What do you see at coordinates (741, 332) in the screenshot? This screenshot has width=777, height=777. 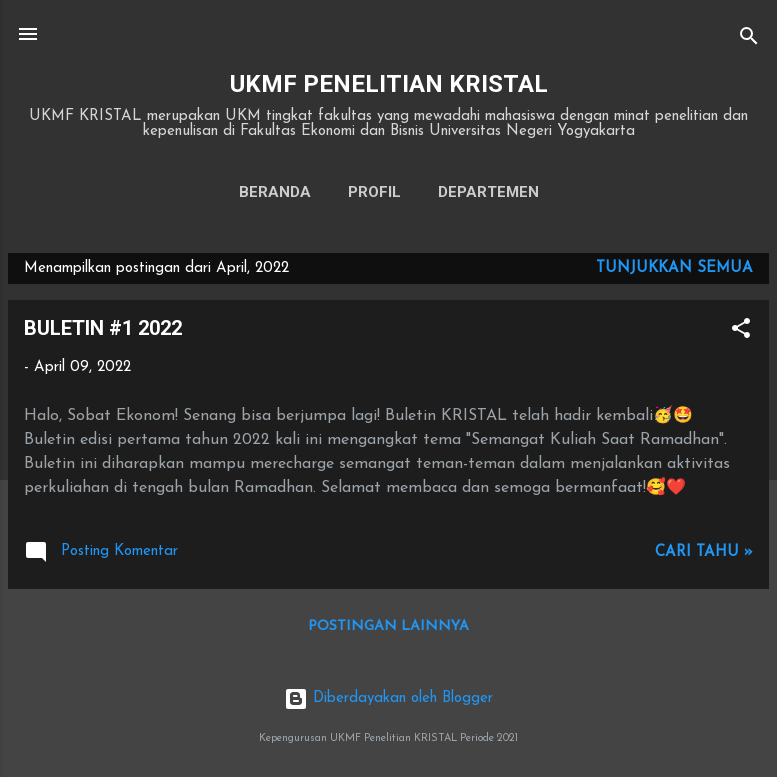 I see `[button]` at bounding box center [741, 332].